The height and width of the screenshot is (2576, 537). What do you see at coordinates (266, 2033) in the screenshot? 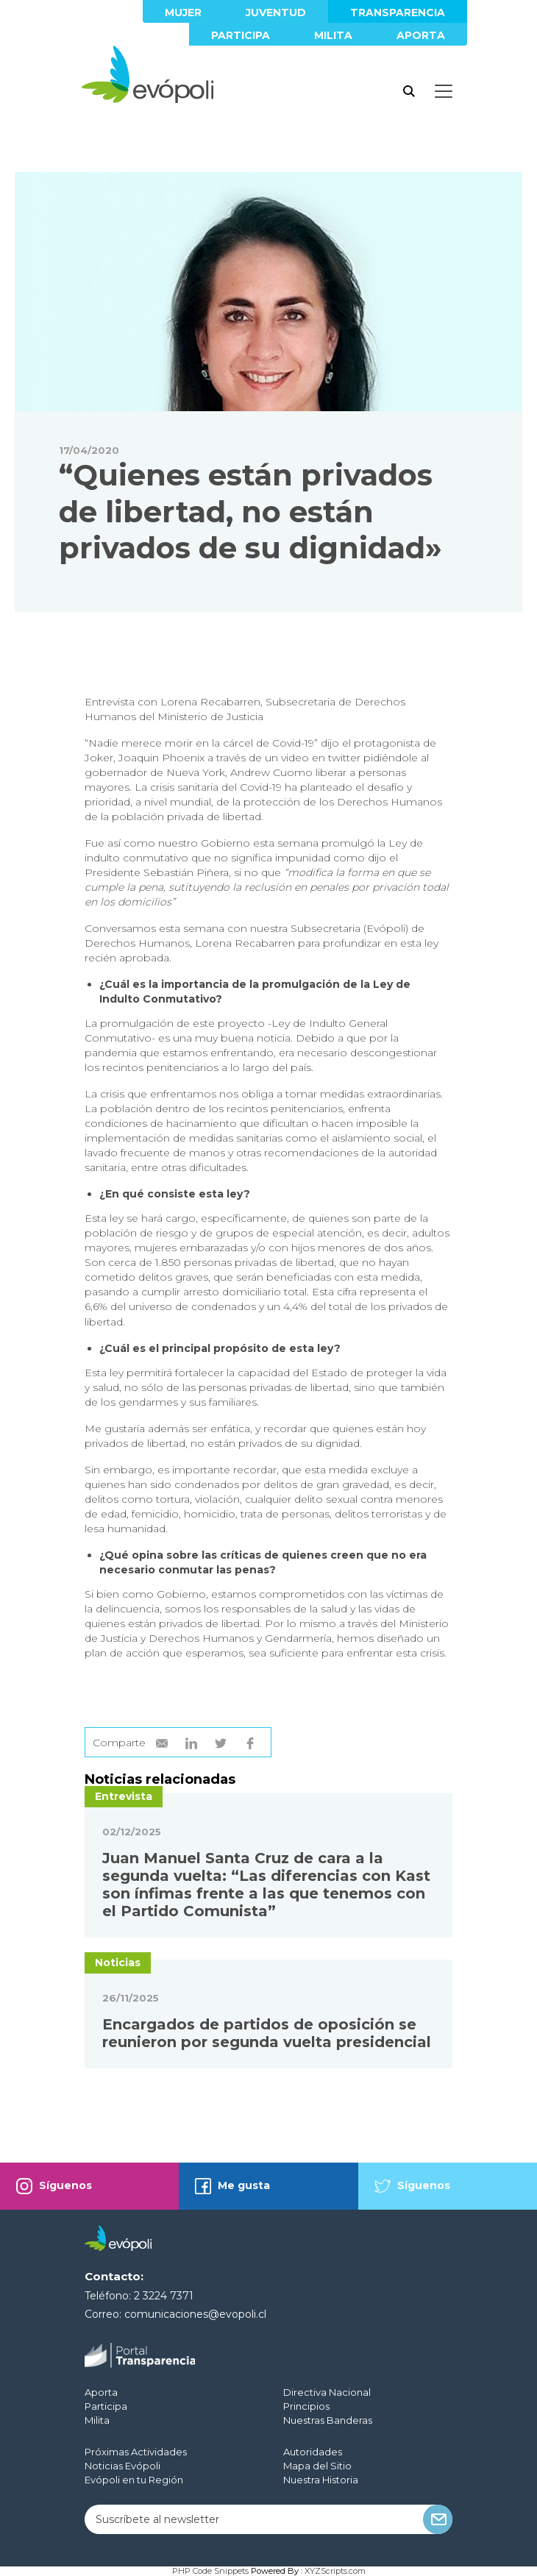
I see `Encargados de partidos de oposición se reunieron por segunda vuelta presidencial` at bounding box center [266, 2033].